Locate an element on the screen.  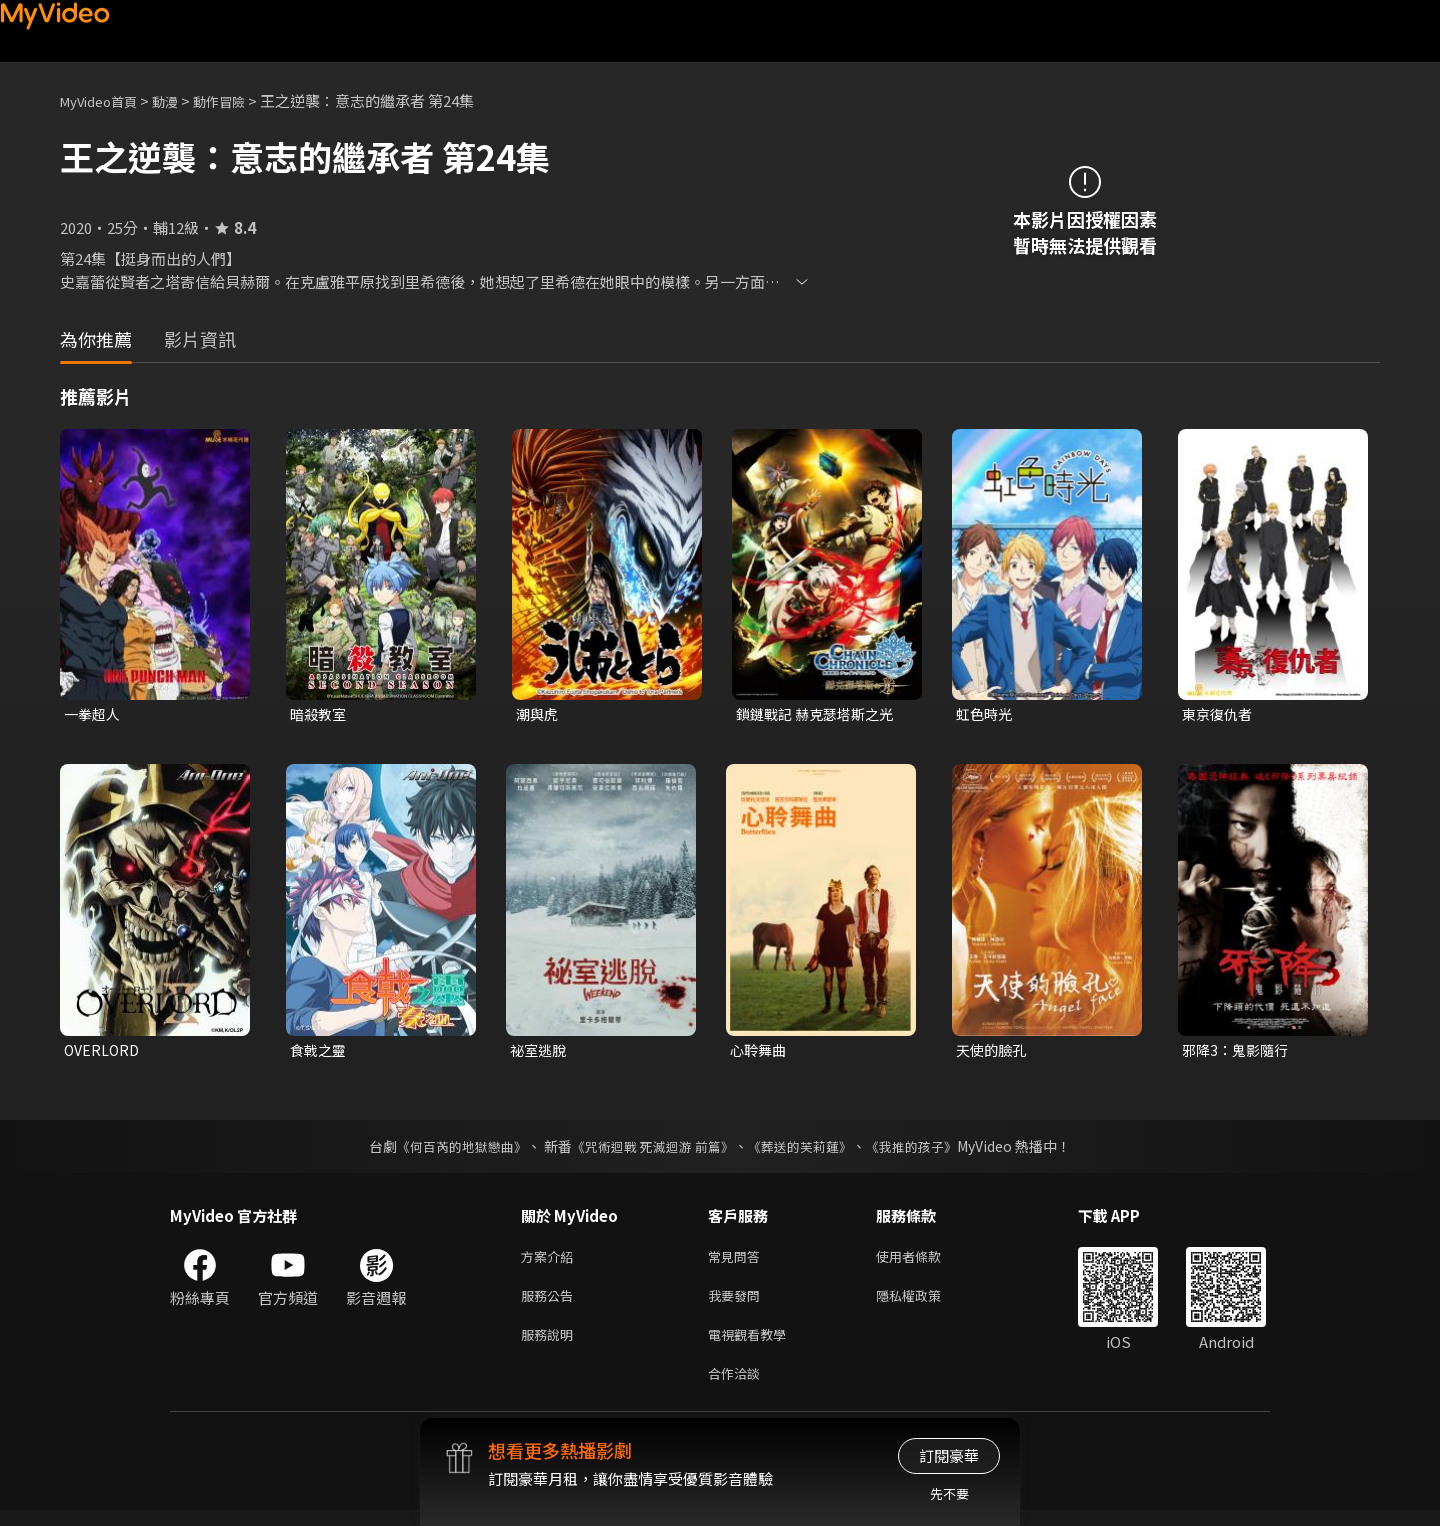
《葬送的芙莉蓮》 is located at coordinates (808, 1150).